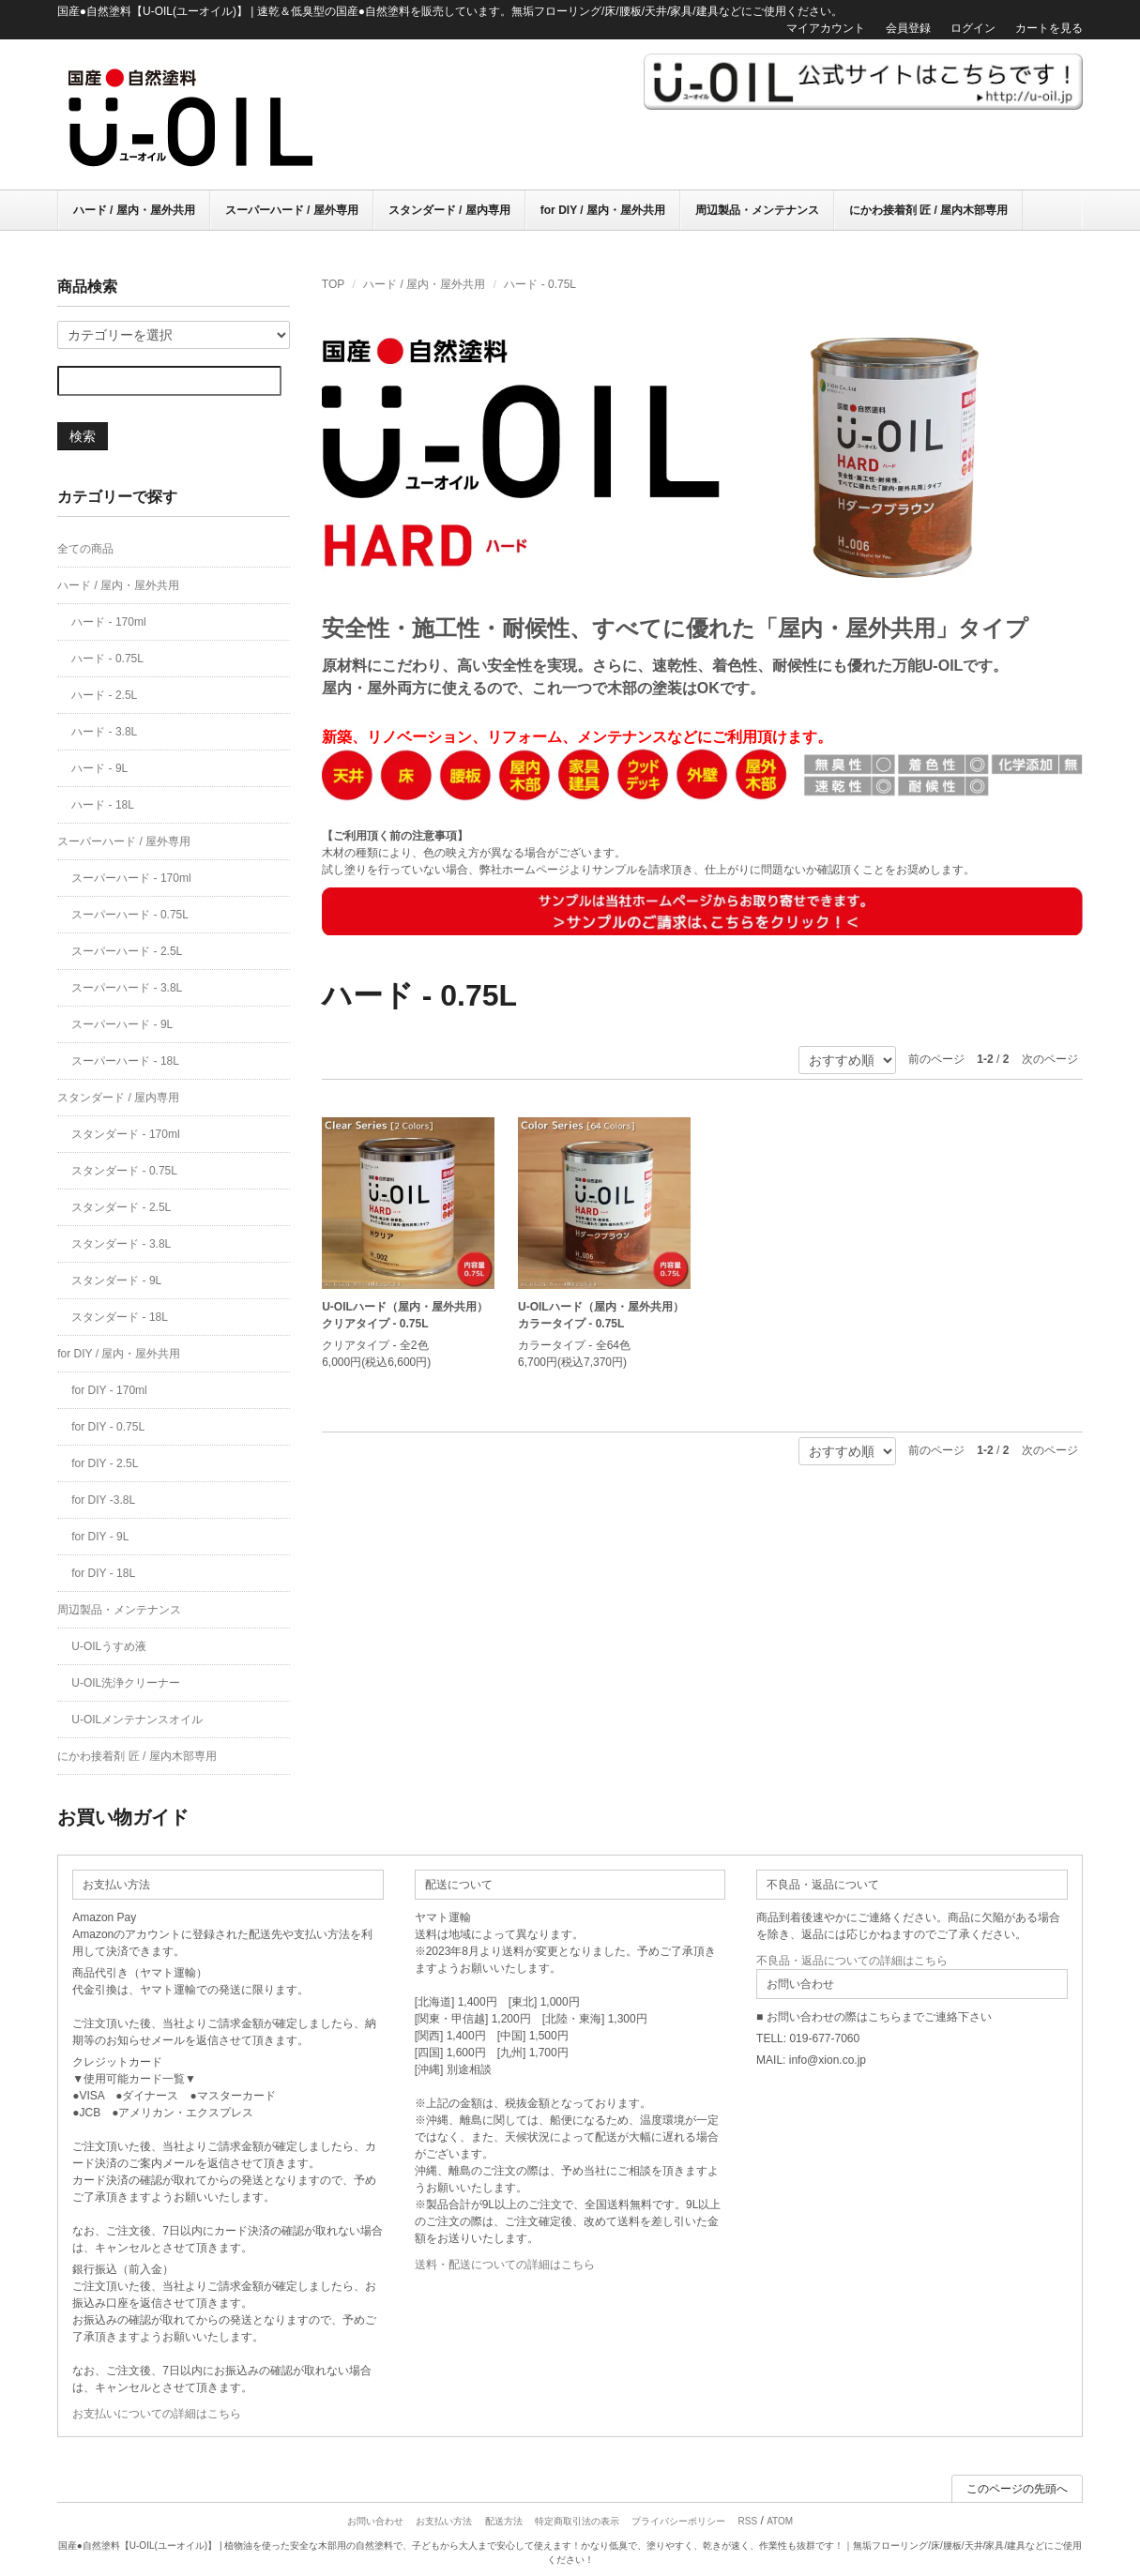  What do you see at coordinates (122, 1024) in the screenshot?
I see `スーパーハード - 9L` at bounding box center [122, 1024].